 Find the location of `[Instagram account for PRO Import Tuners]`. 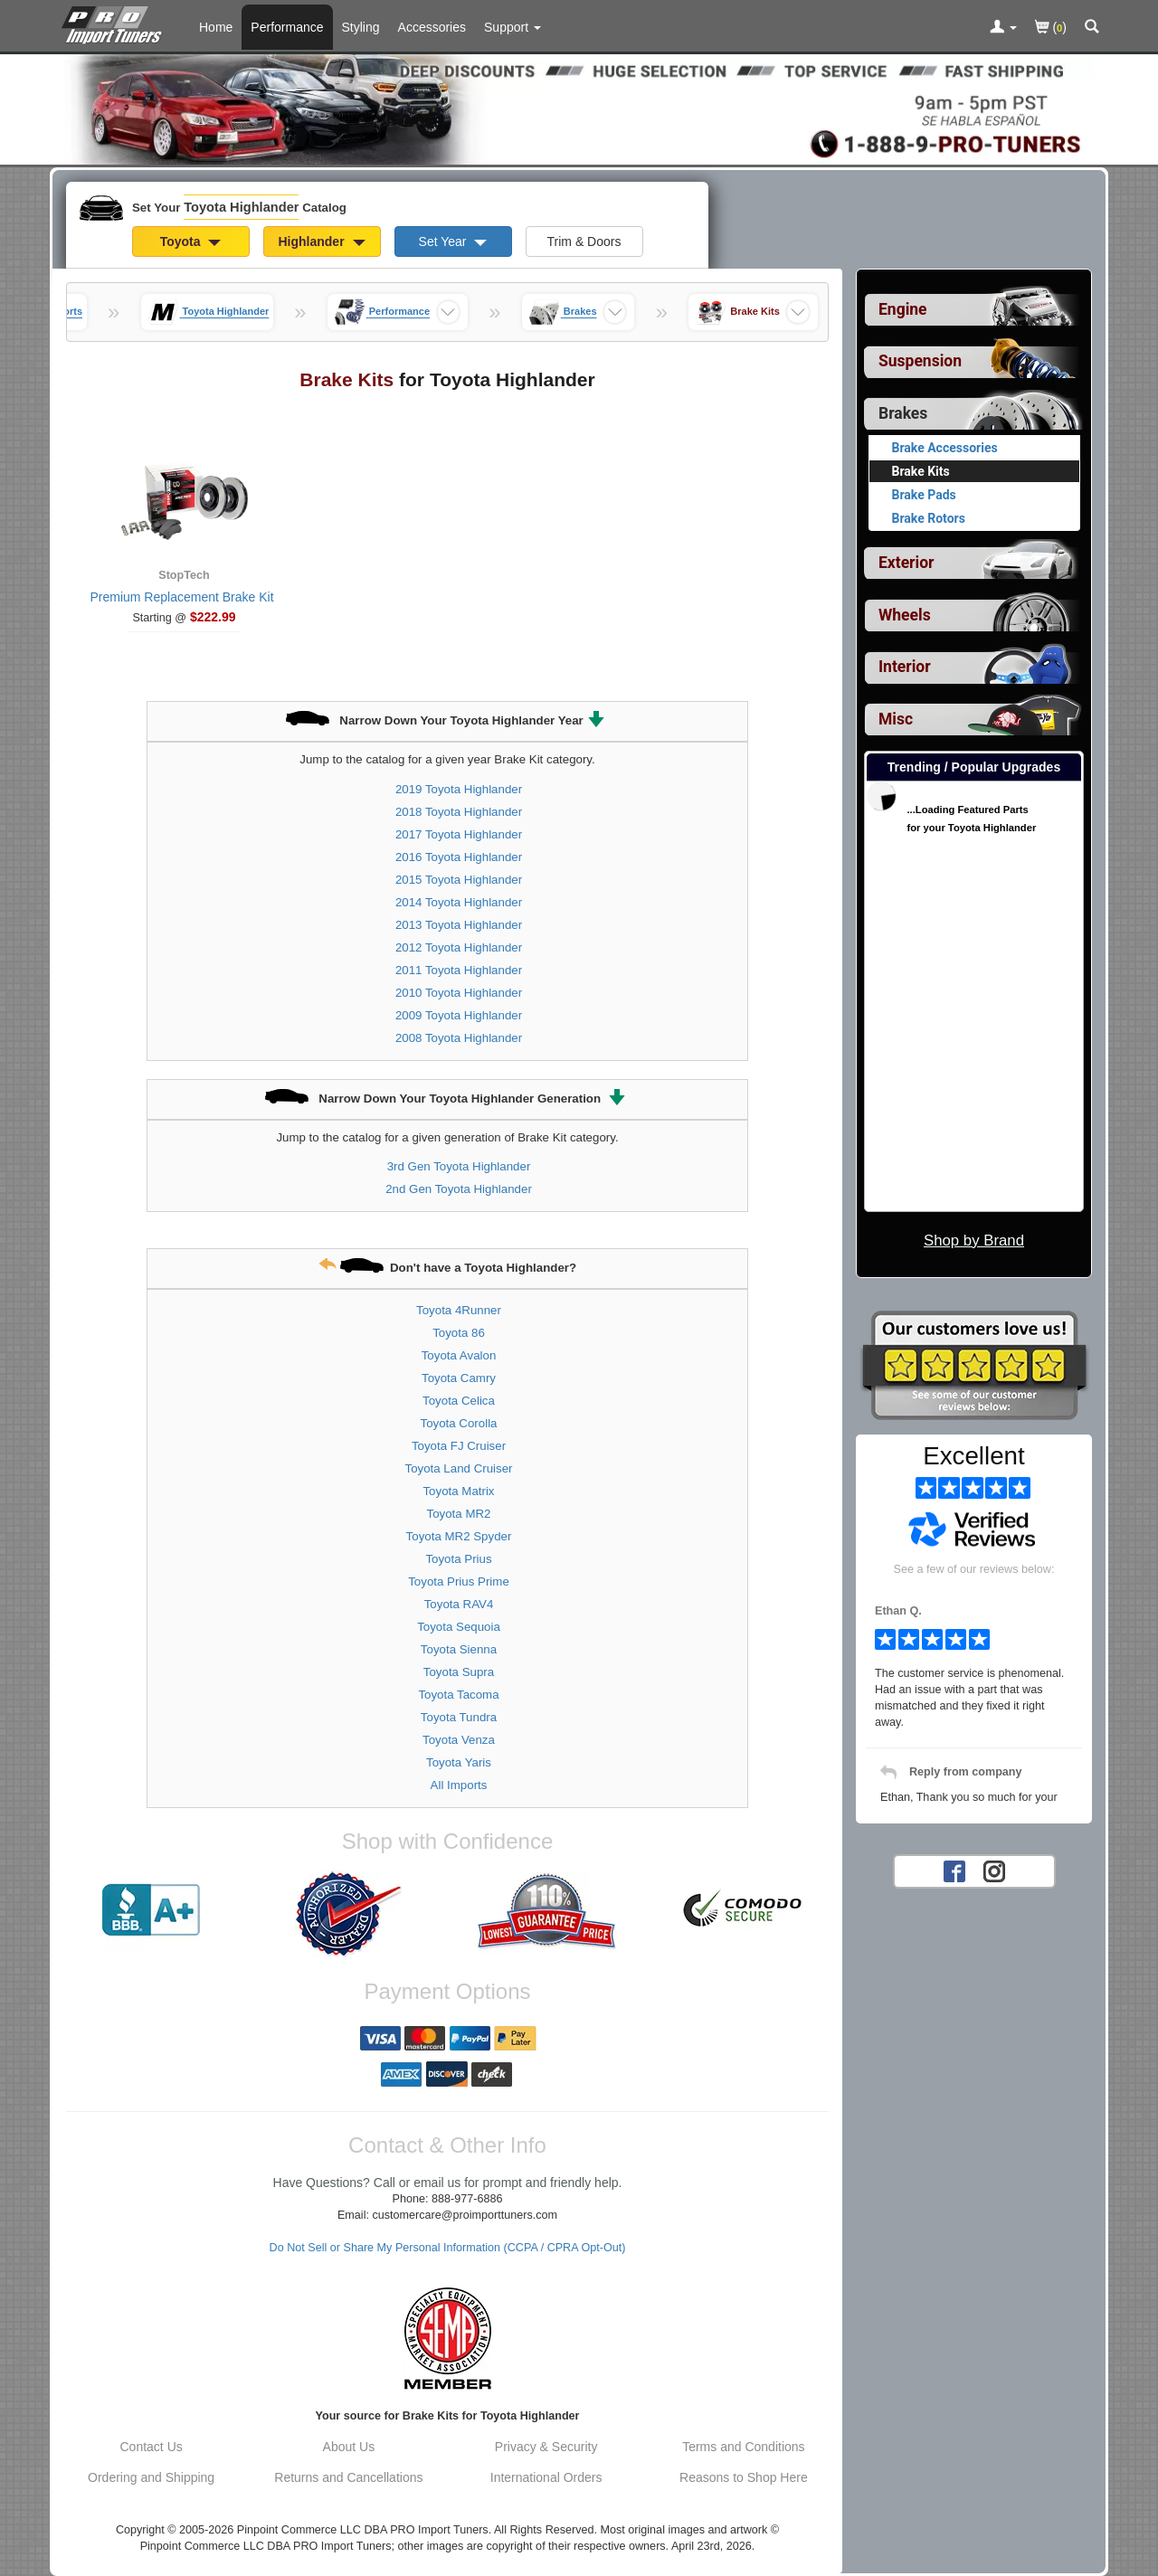

[Instagram account for PRO Import Tuners] is located at coordinates (994, 1870).